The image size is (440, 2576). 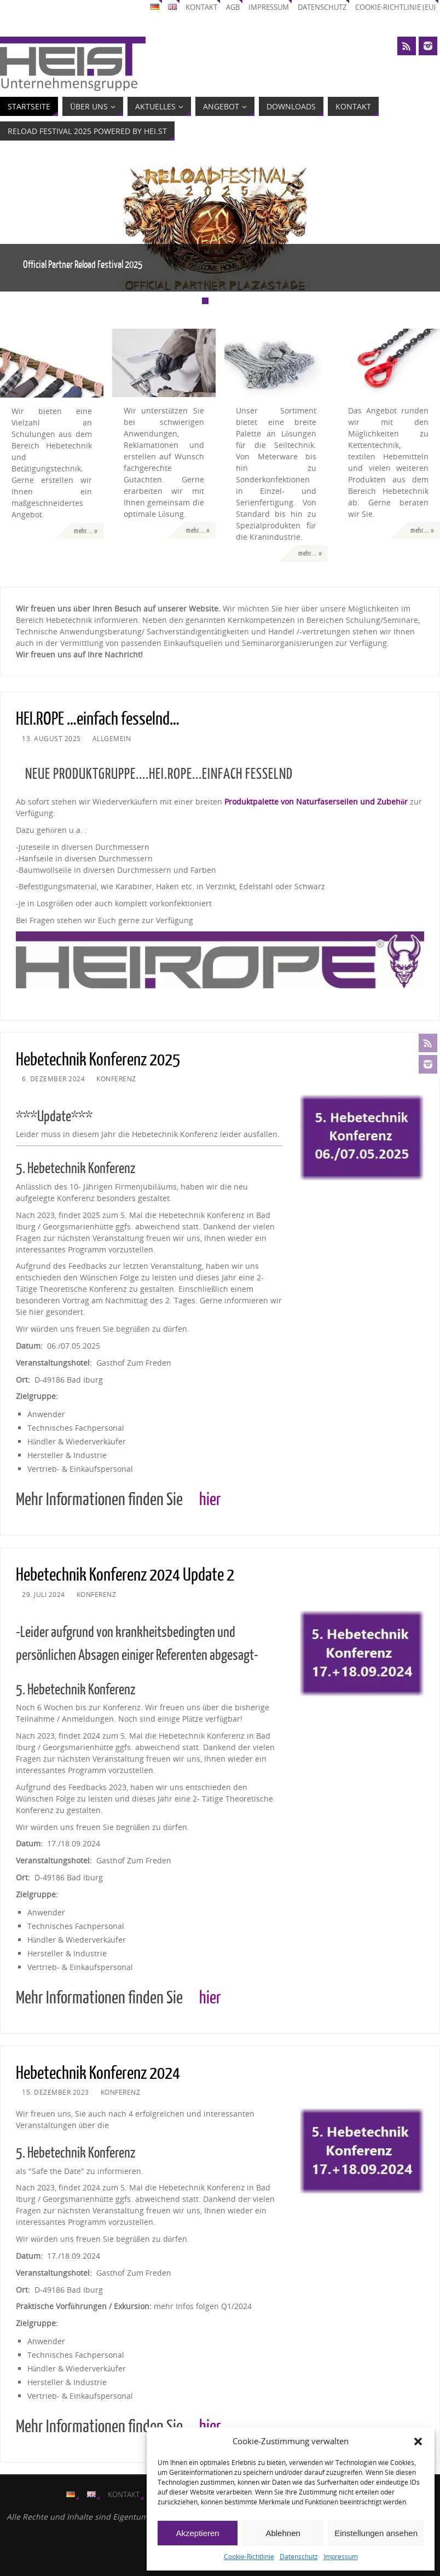 I want to click on Allgemein, so click(x=111, y=738).